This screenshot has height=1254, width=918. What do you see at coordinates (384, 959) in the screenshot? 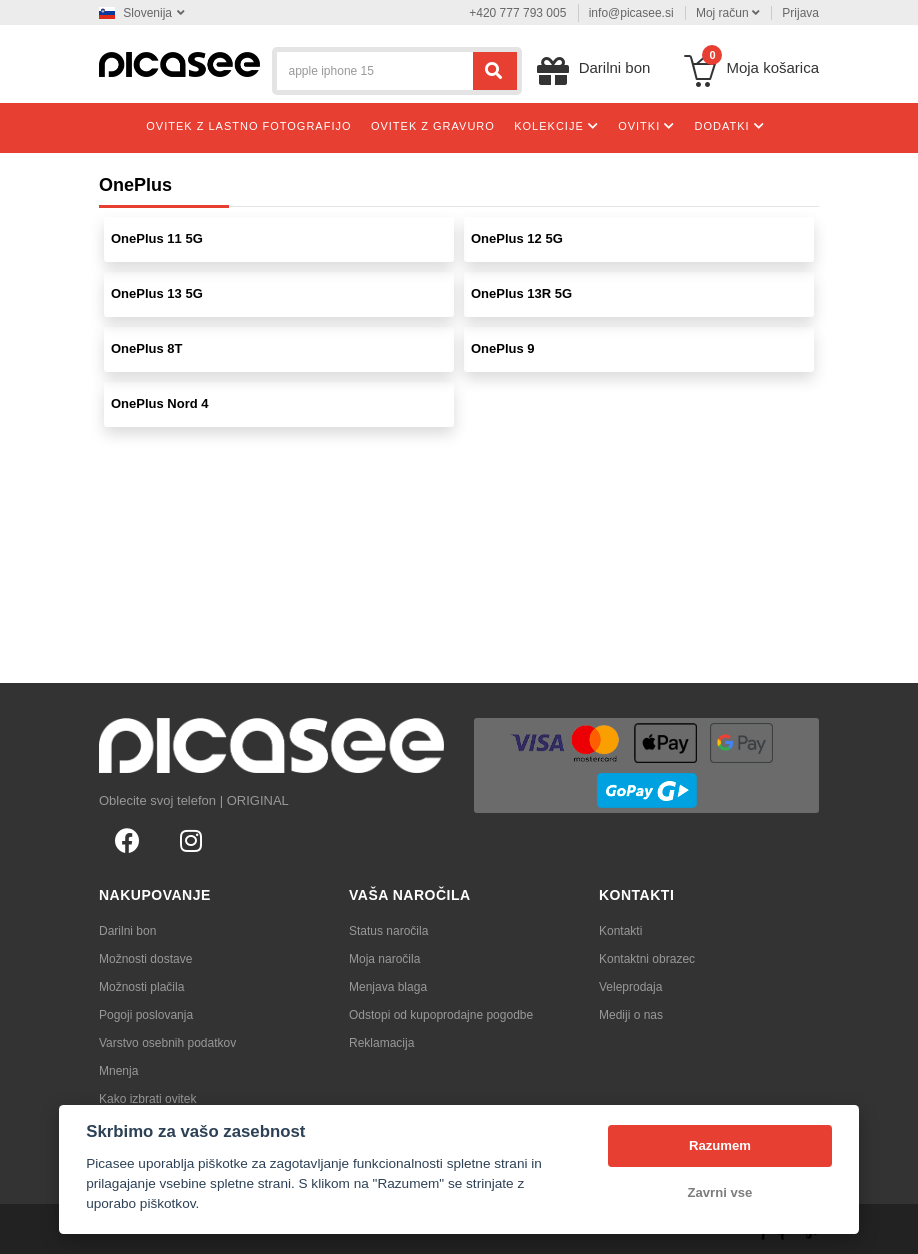
I see `Moja naročila` at bounding box center [384, 959].